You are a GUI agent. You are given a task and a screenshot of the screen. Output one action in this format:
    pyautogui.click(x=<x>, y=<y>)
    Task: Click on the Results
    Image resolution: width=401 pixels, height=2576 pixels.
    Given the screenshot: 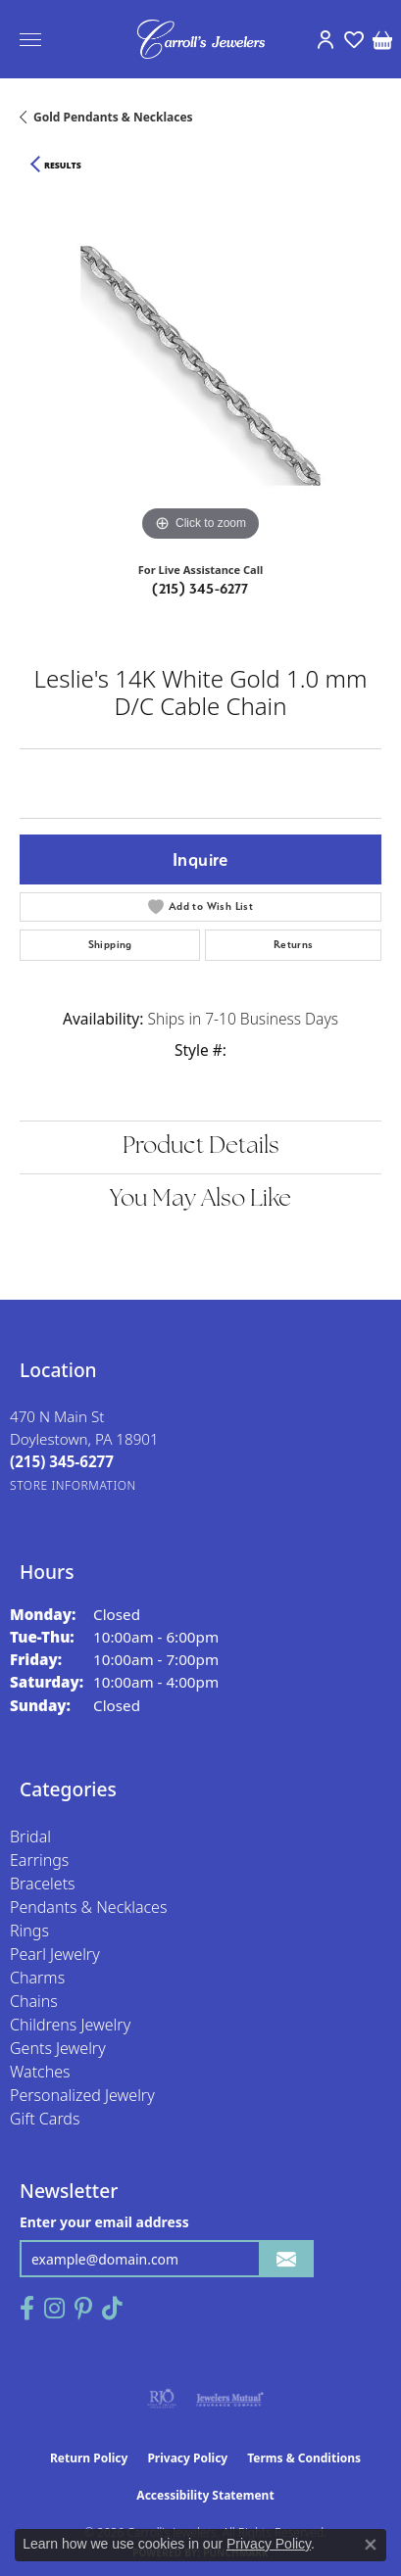 What is the action you would take?
    pyautogui.click(x=62, y=165)
    